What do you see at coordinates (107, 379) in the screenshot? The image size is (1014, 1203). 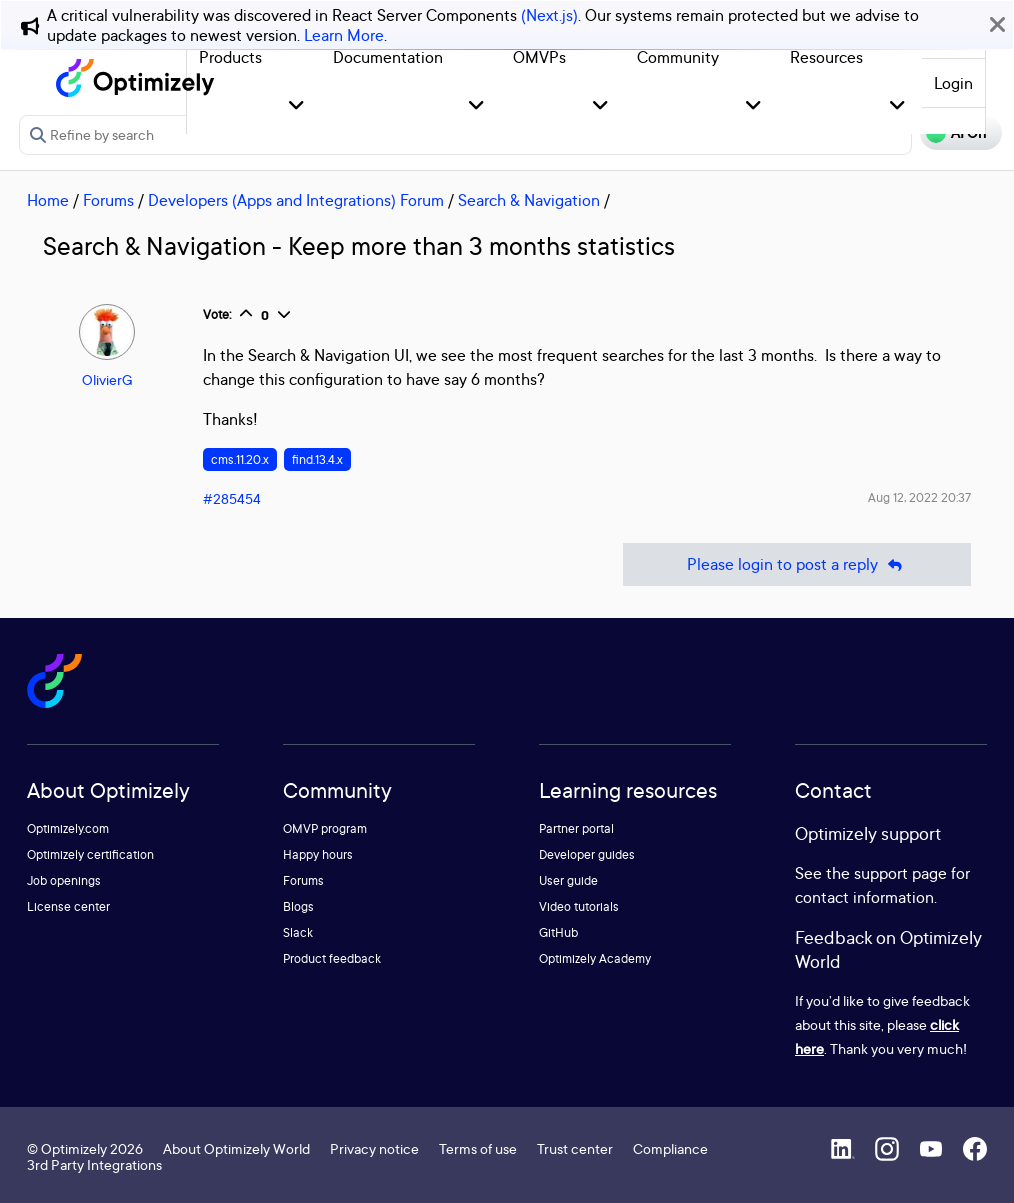 I see `OlivierG` at bounding box center [107, 379].